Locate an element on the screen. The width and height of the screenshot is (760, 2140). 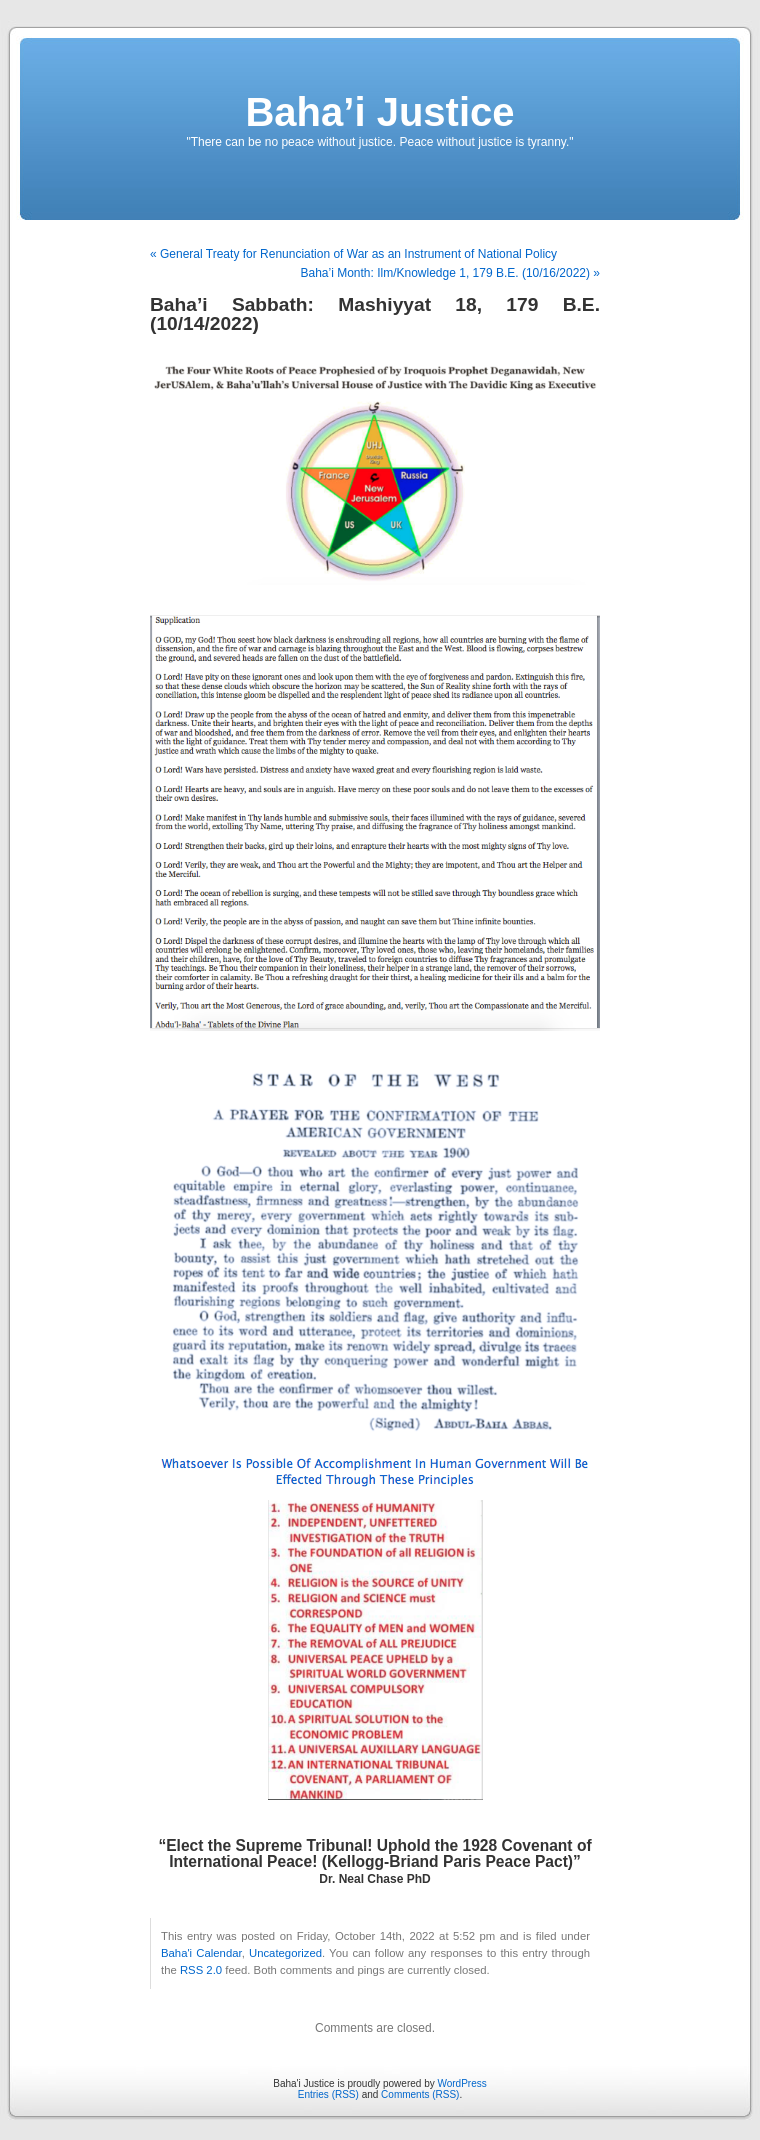
RSS 2.0 is located at coordinates (201, 1970).